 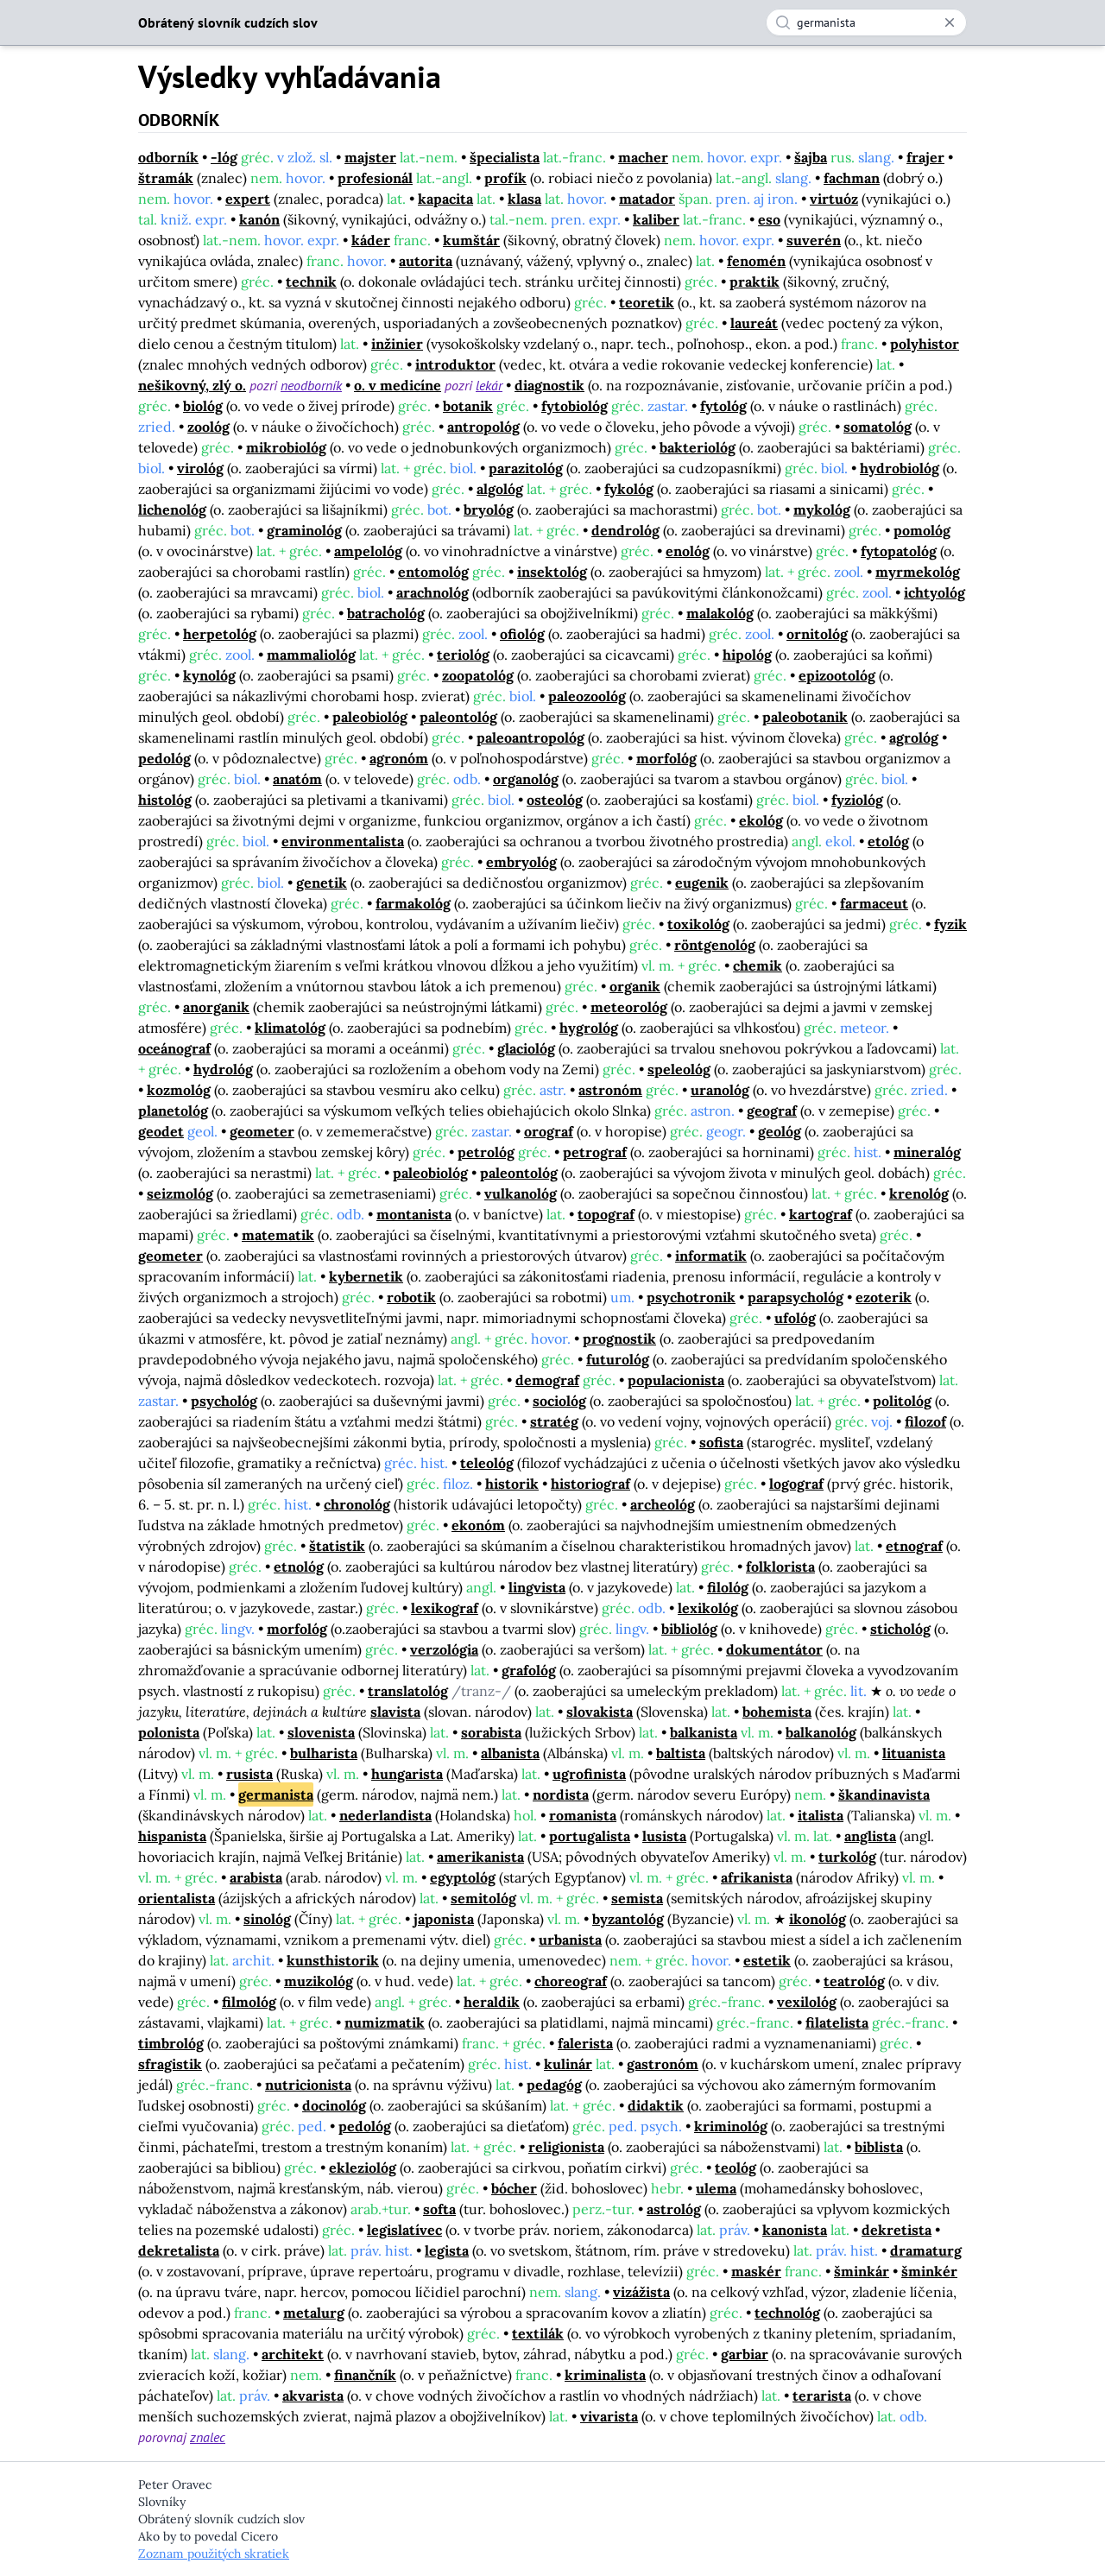 What do you see at coordinates (369, 716) in the screenshot?
I see `paleobiológ` at bounding box center [369, 716].